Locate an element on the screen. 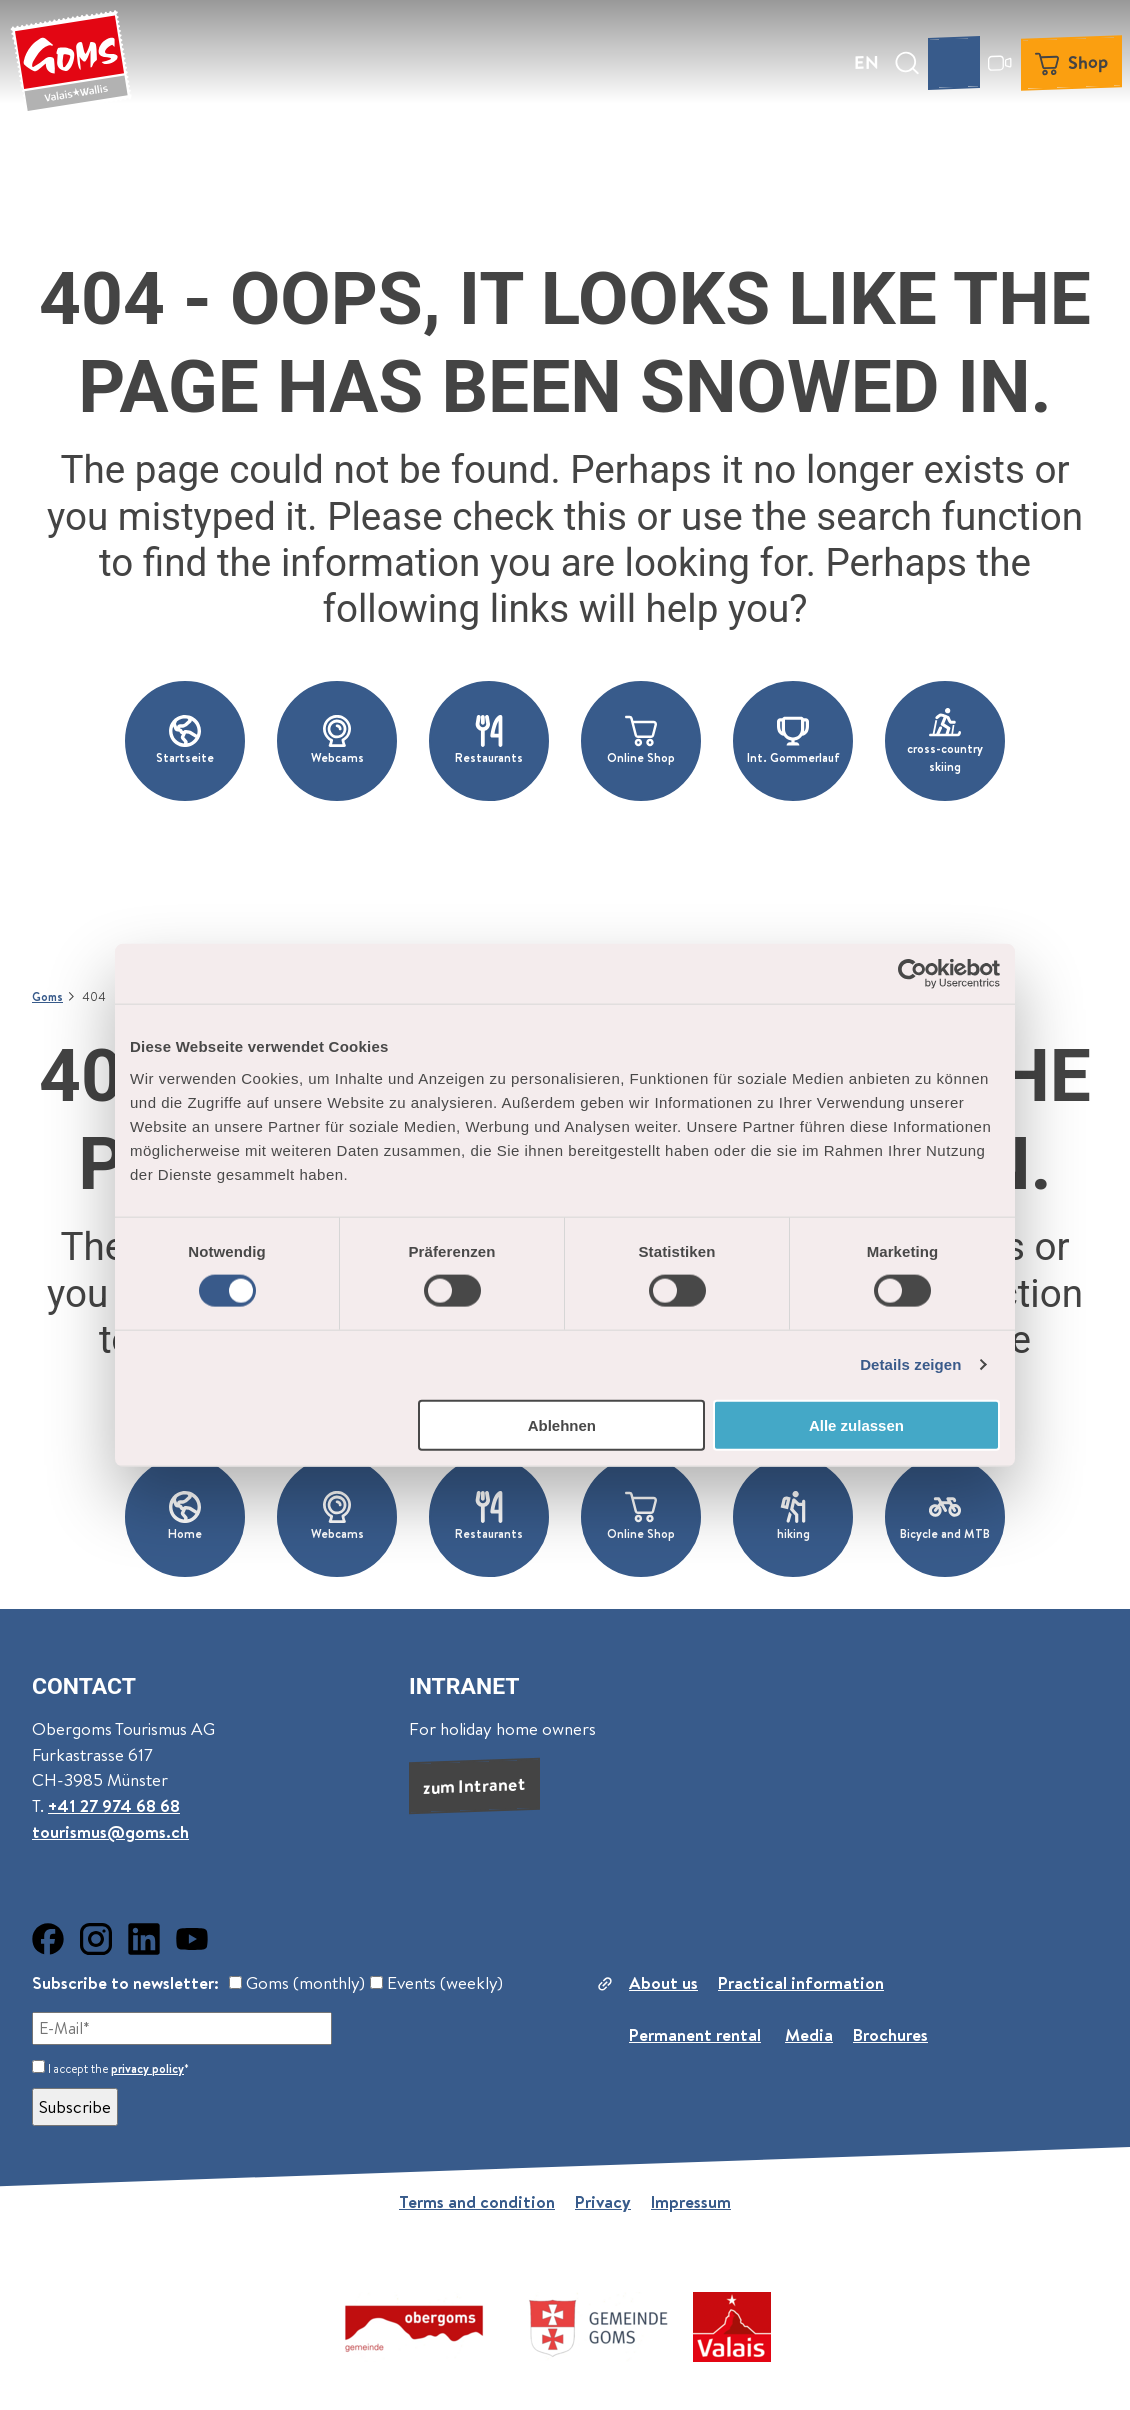 The image size is (1130, 2410). Goms is located at coordinates (47, 997).